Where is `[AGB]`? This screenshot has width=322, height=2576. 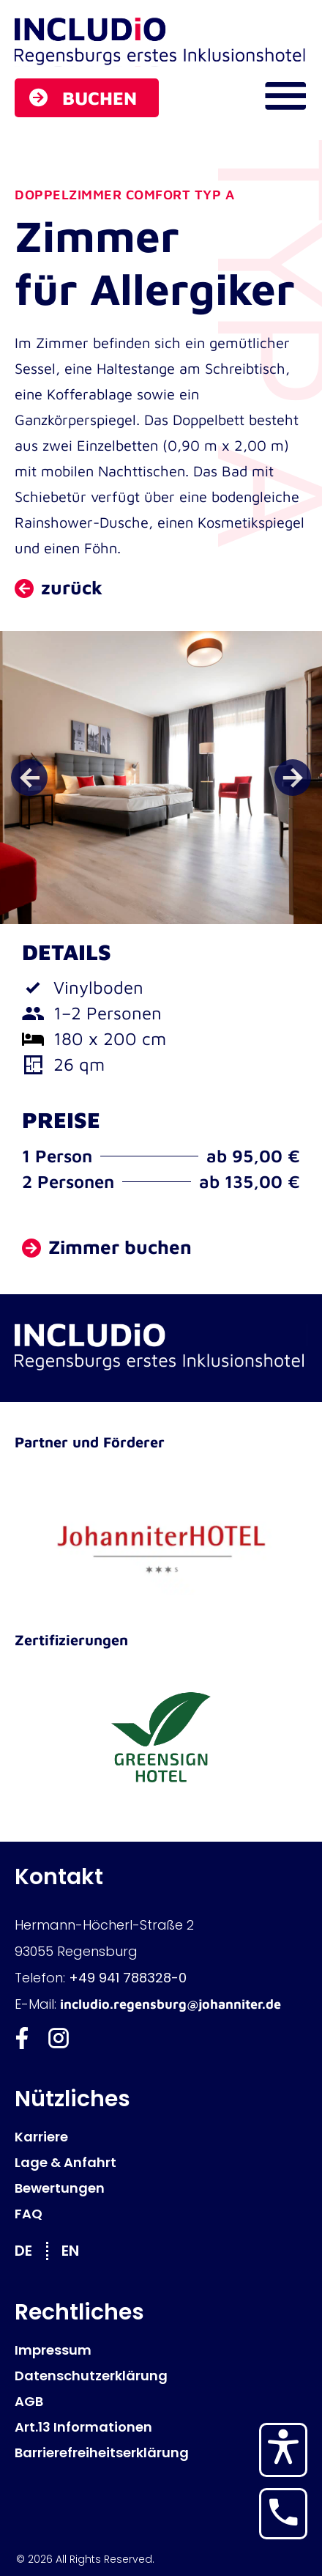
[AGB] is located at coordinates (161, 2401).